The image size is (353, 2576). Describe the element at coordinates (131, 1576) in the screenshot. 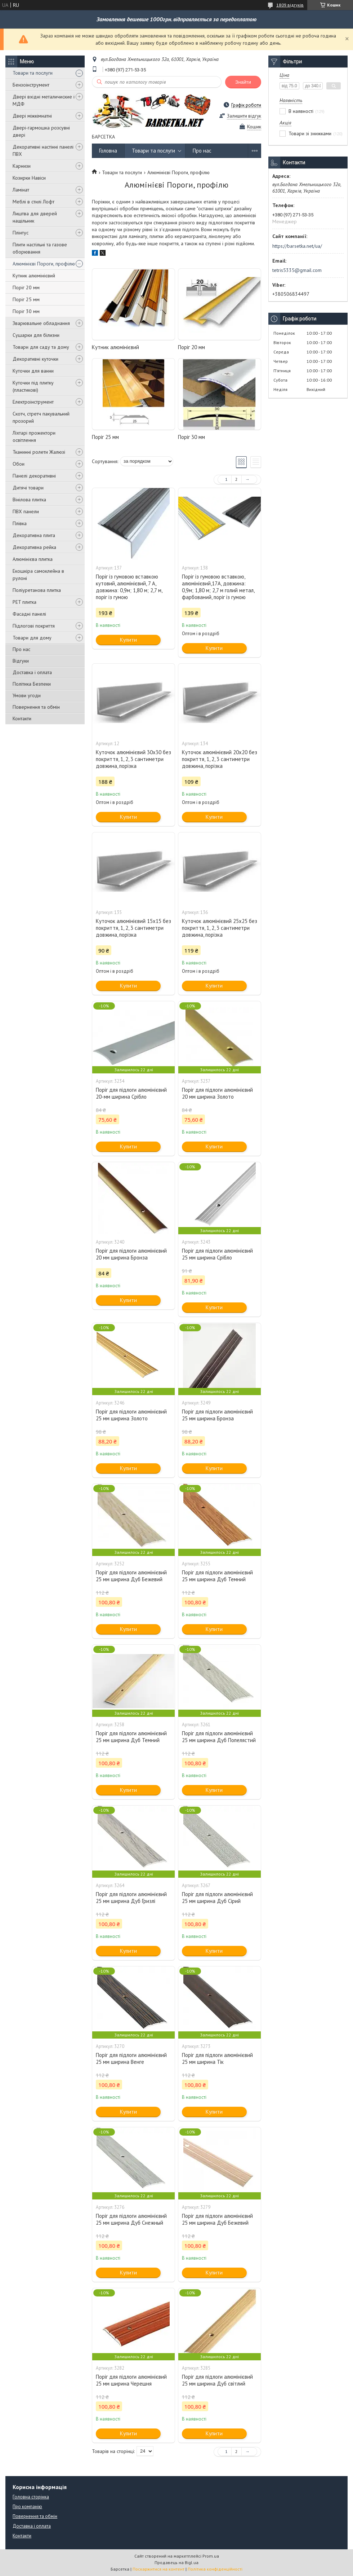

I see `Поріг для підлоги алюмінієвий 25 мм ширина Дуб Бежевий` at that location.